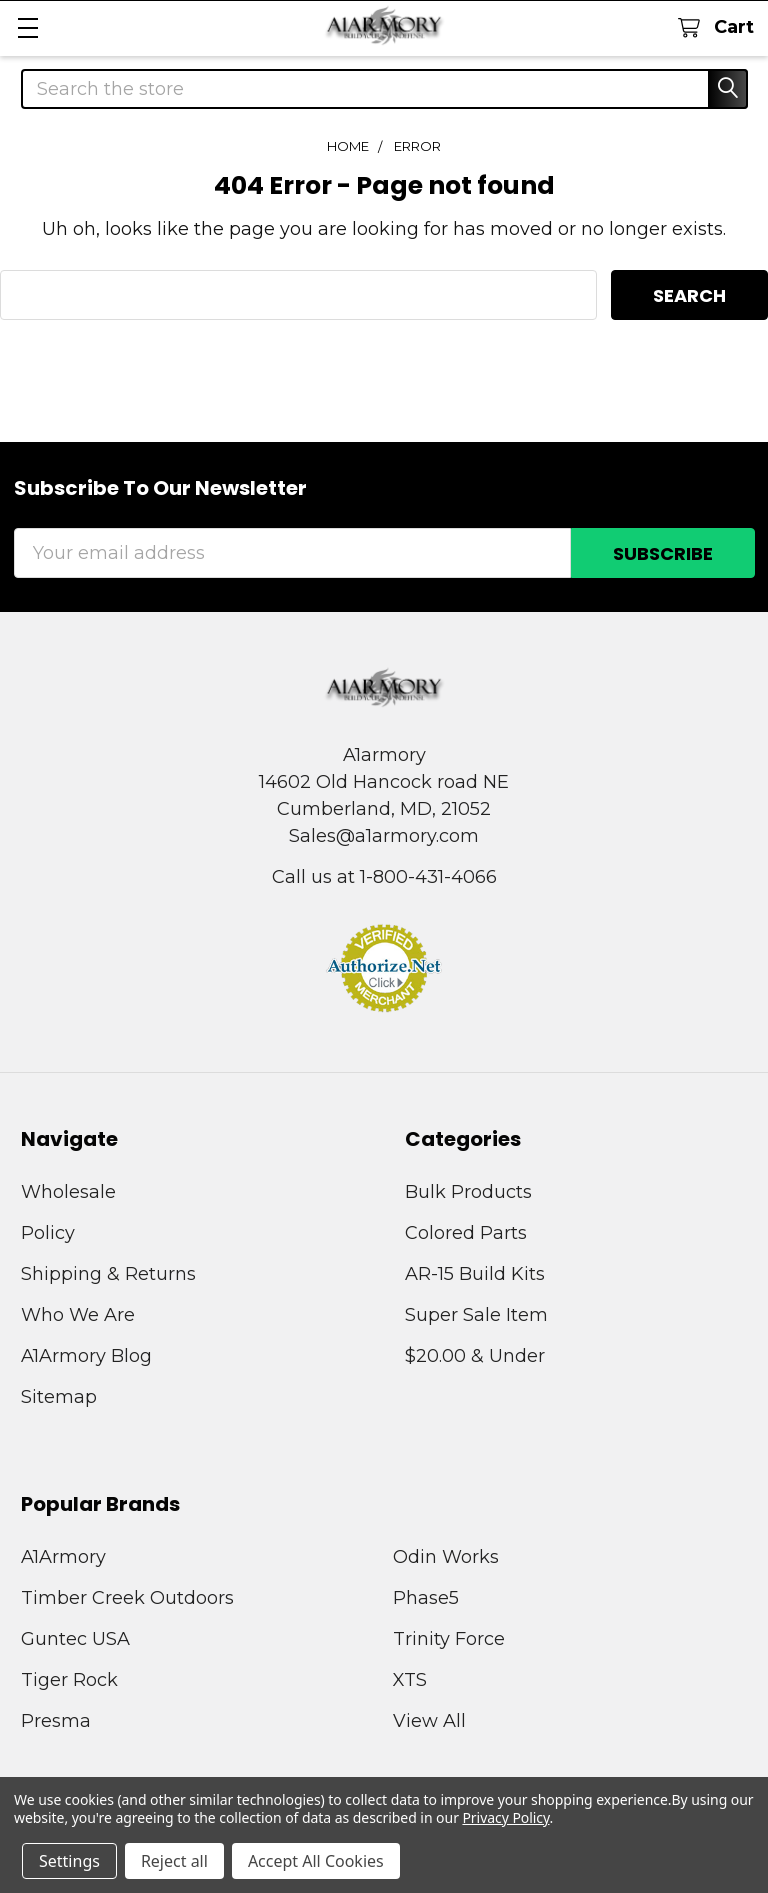  I want to click on Super Sale Item, so click(476, 1315).